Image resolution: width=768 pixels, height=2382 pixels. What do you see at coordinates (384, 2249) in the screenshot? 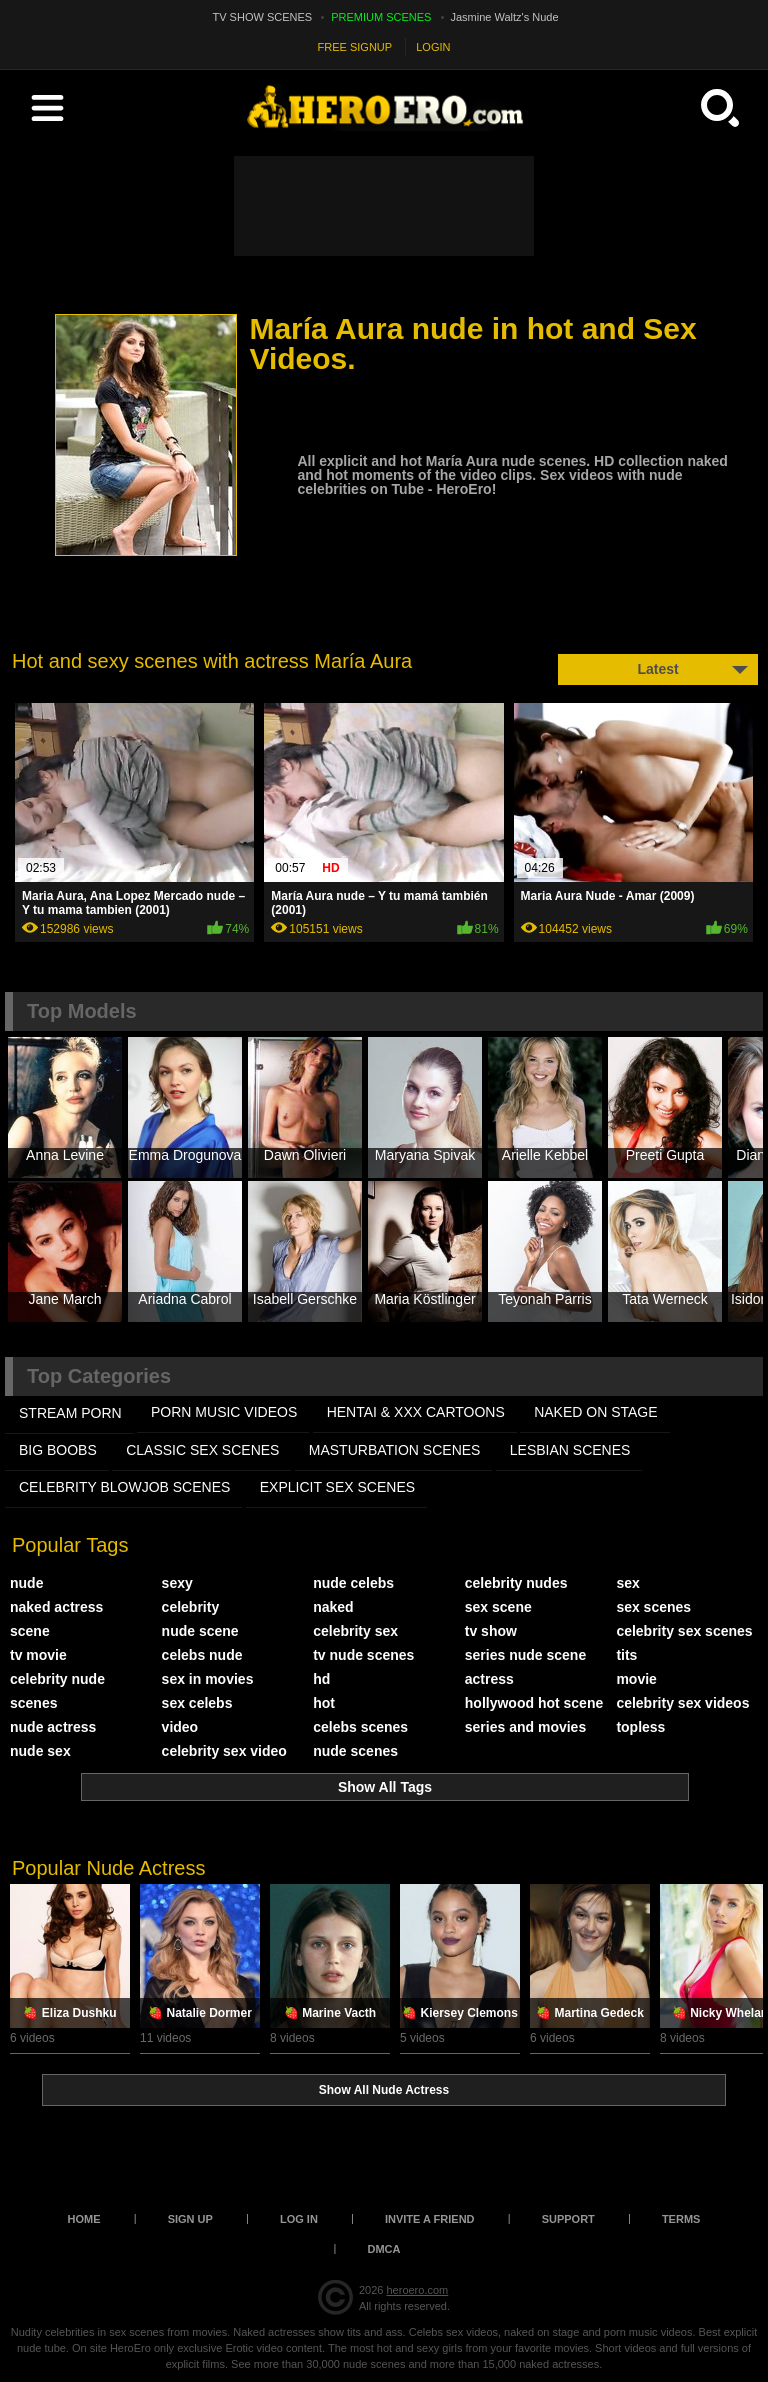
I see `DMCA` at bounding box center [384, 2249].